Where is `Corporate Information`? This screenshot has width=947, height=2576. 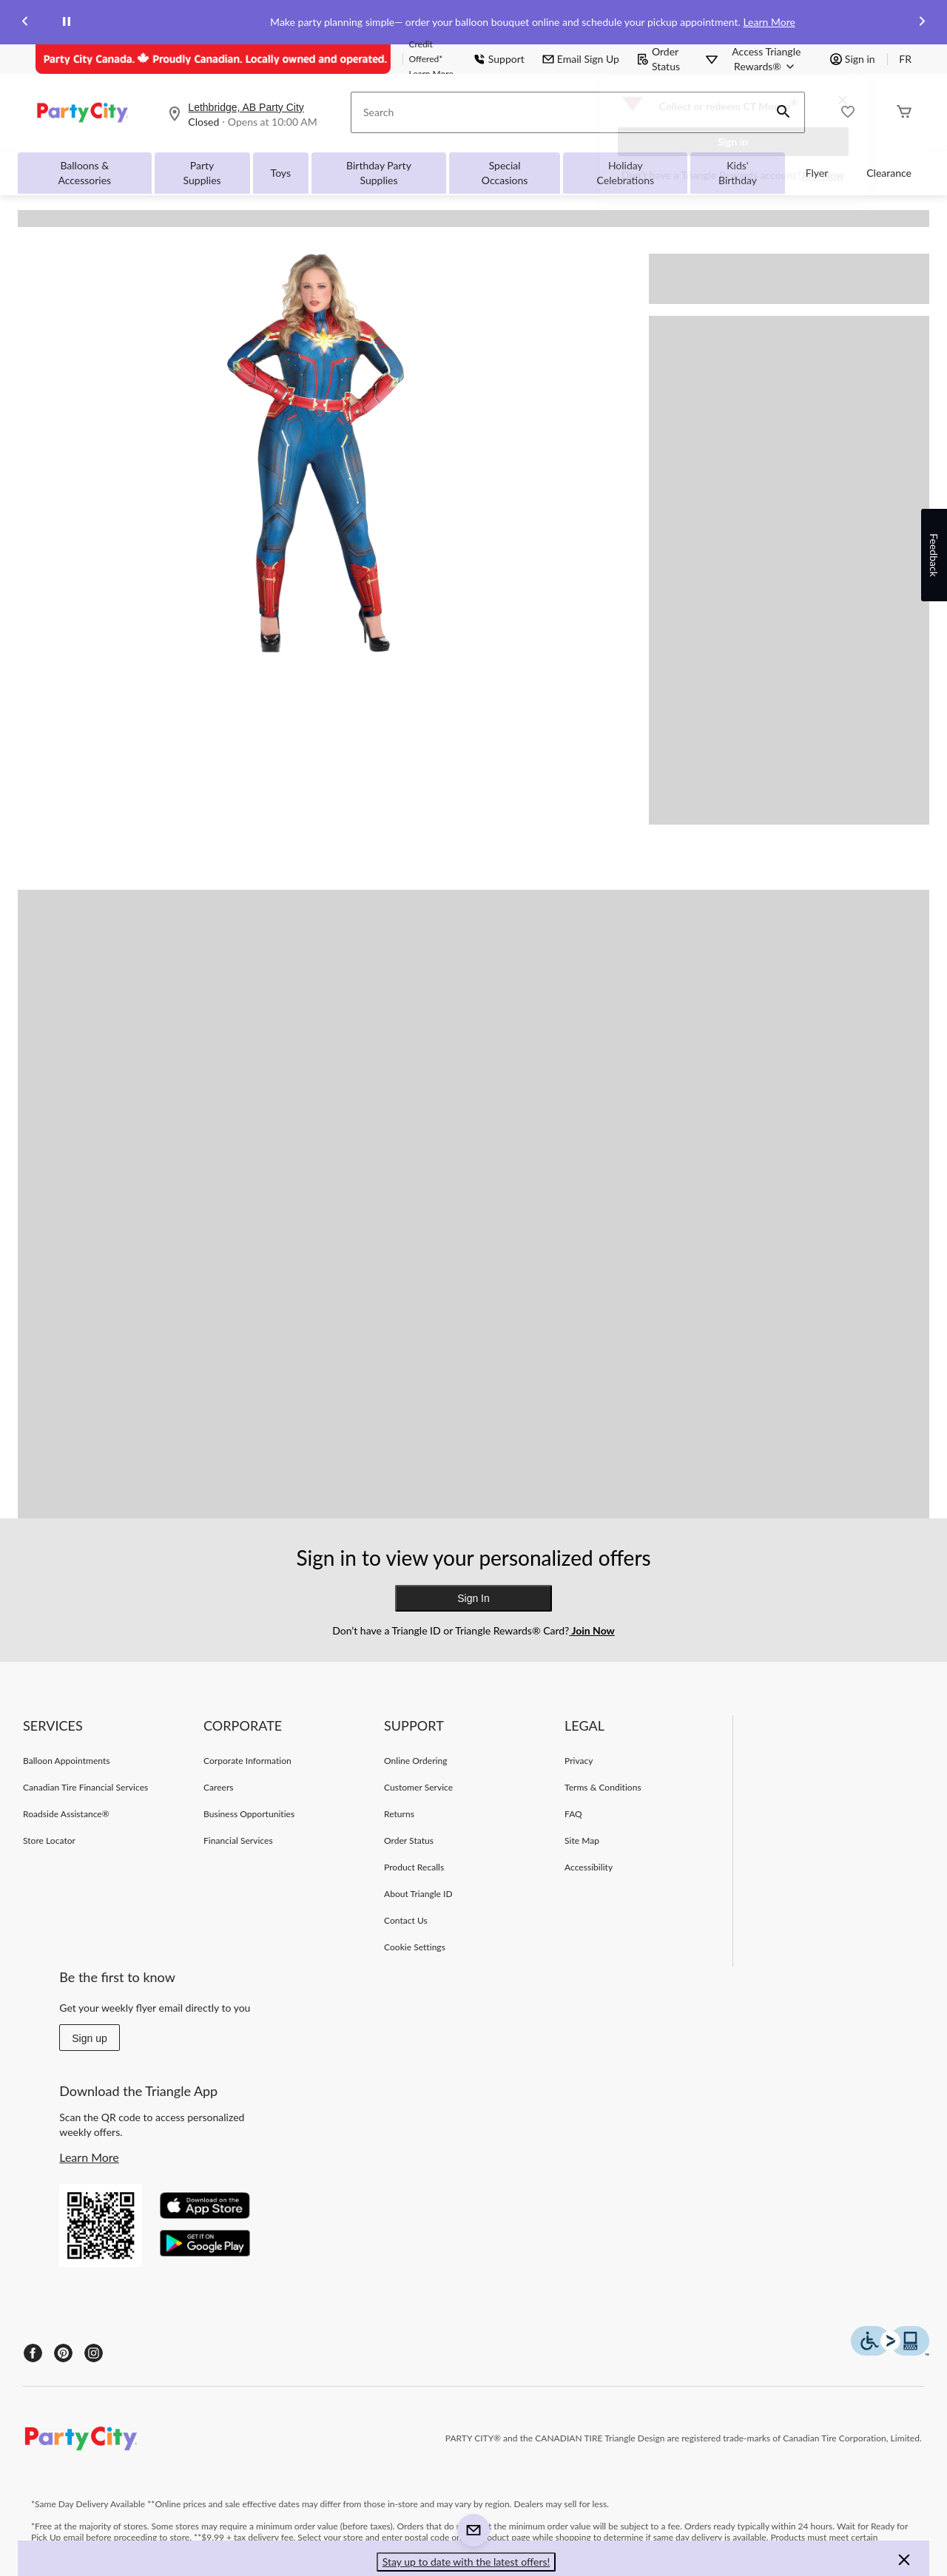
Corporate Information is located at coordinates (247, 1760).